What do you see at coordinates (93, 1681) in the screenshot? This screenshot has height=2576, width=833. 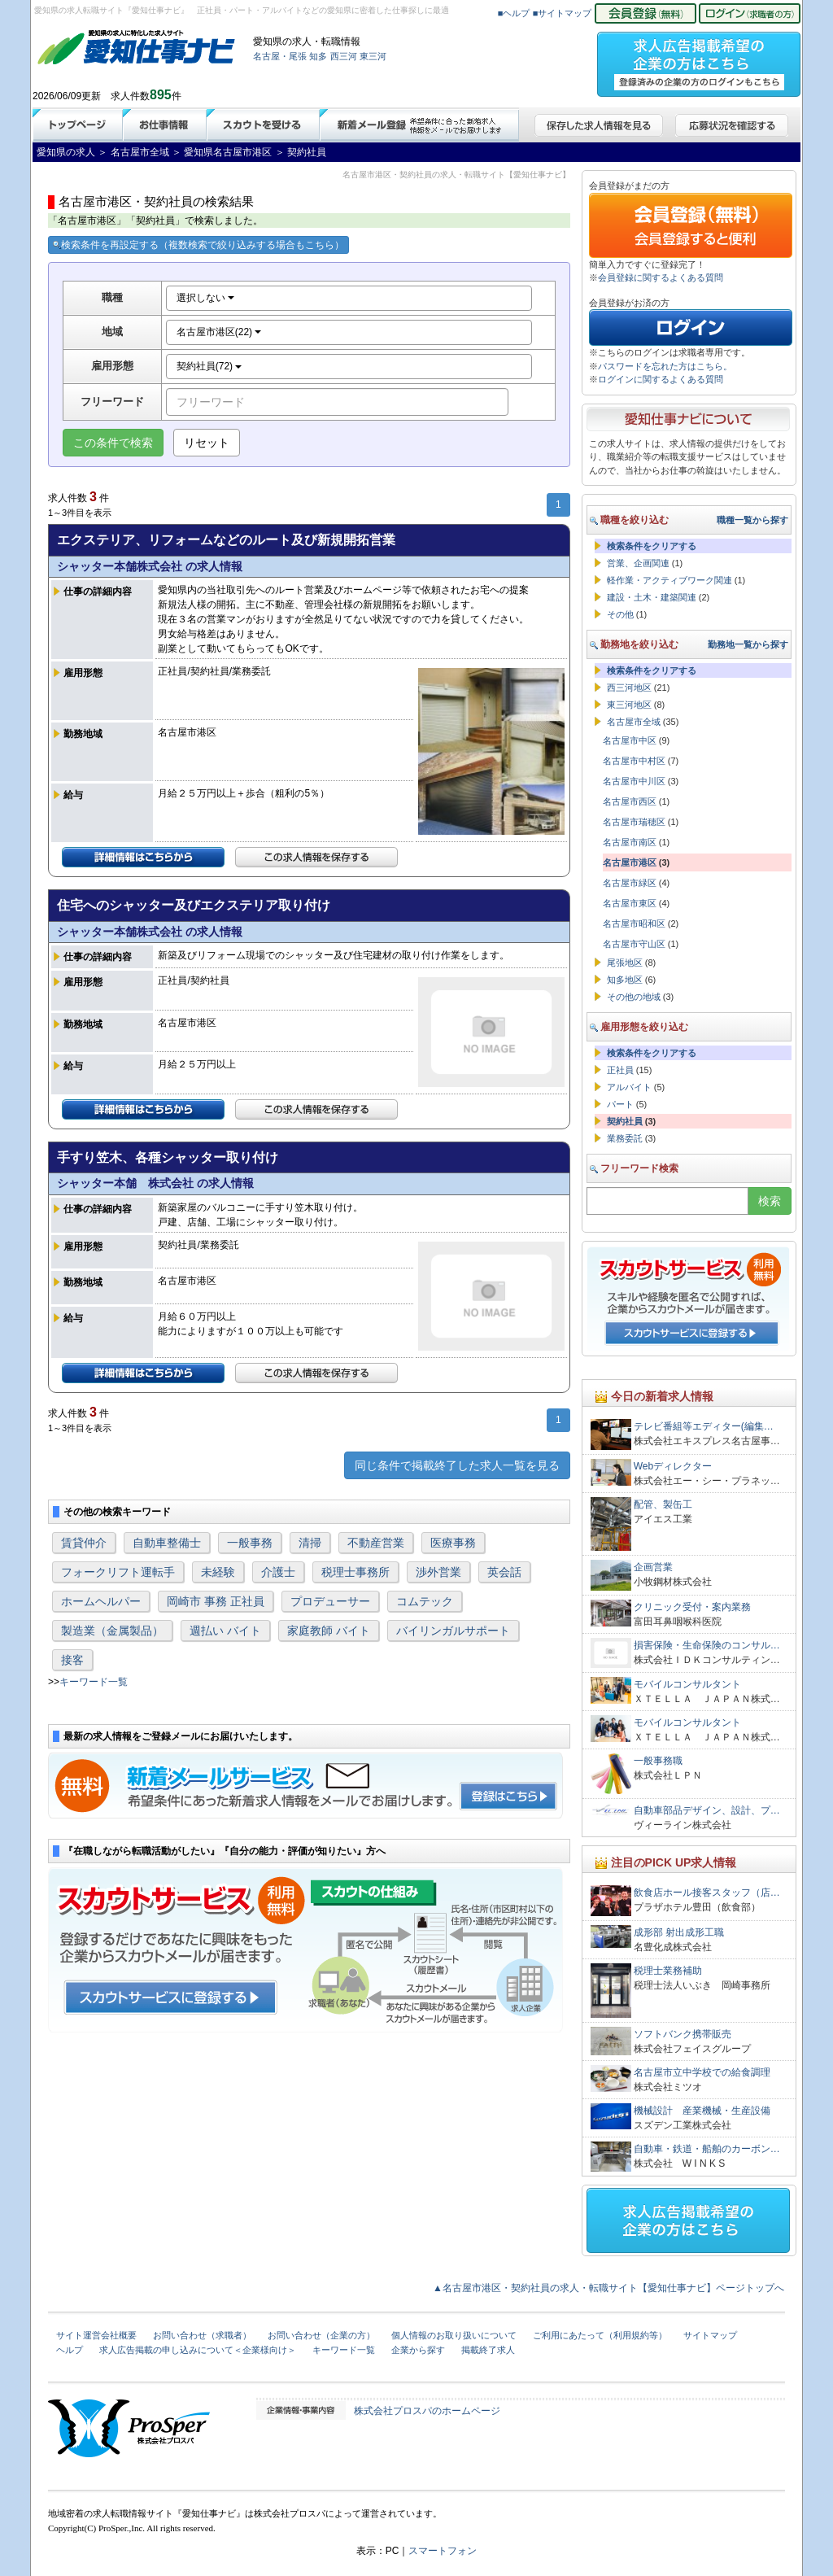 I see `キーワード一覧` at bounding box center [93, 1681].